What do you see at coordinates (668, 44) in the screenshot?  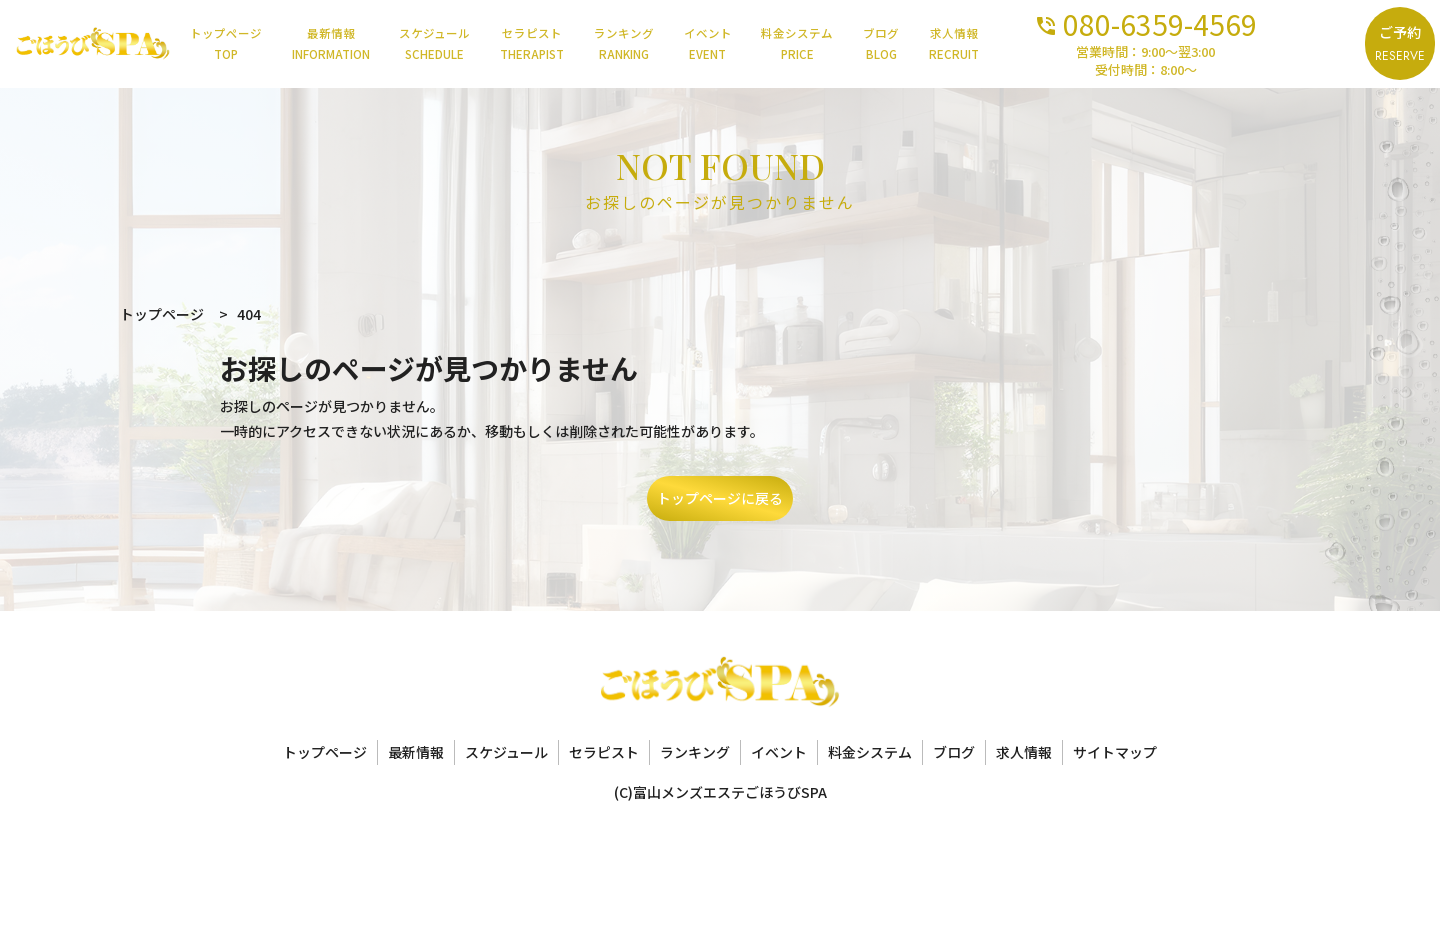 I see `ランキング` at bounding box center [668, 44].